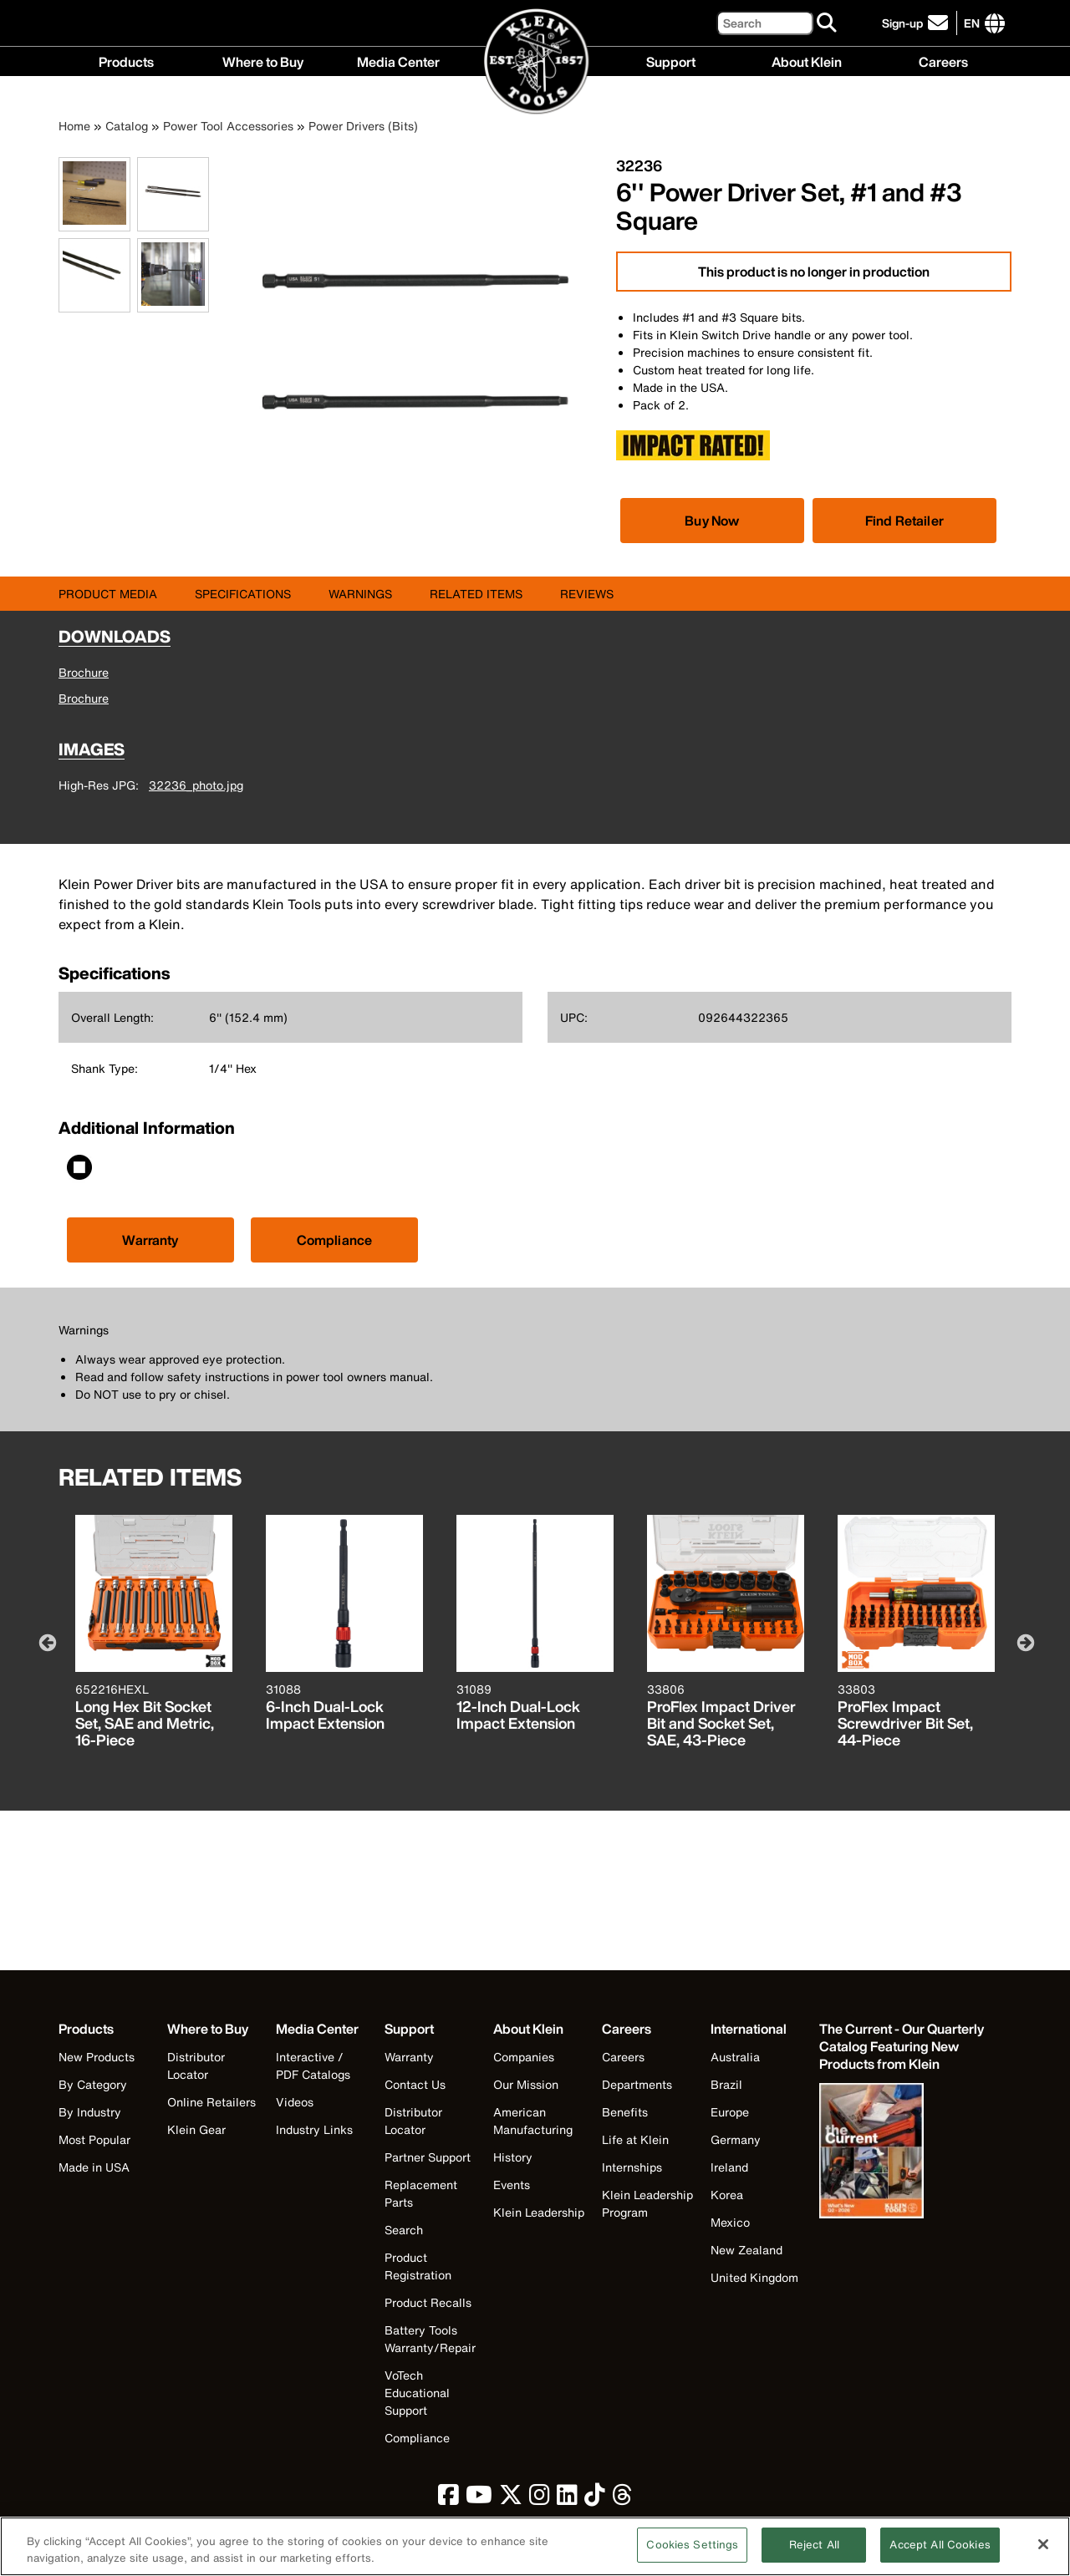  Describe the element at coordinates (418, 2266) in the screenshot. I see `Product Registration` at that location.